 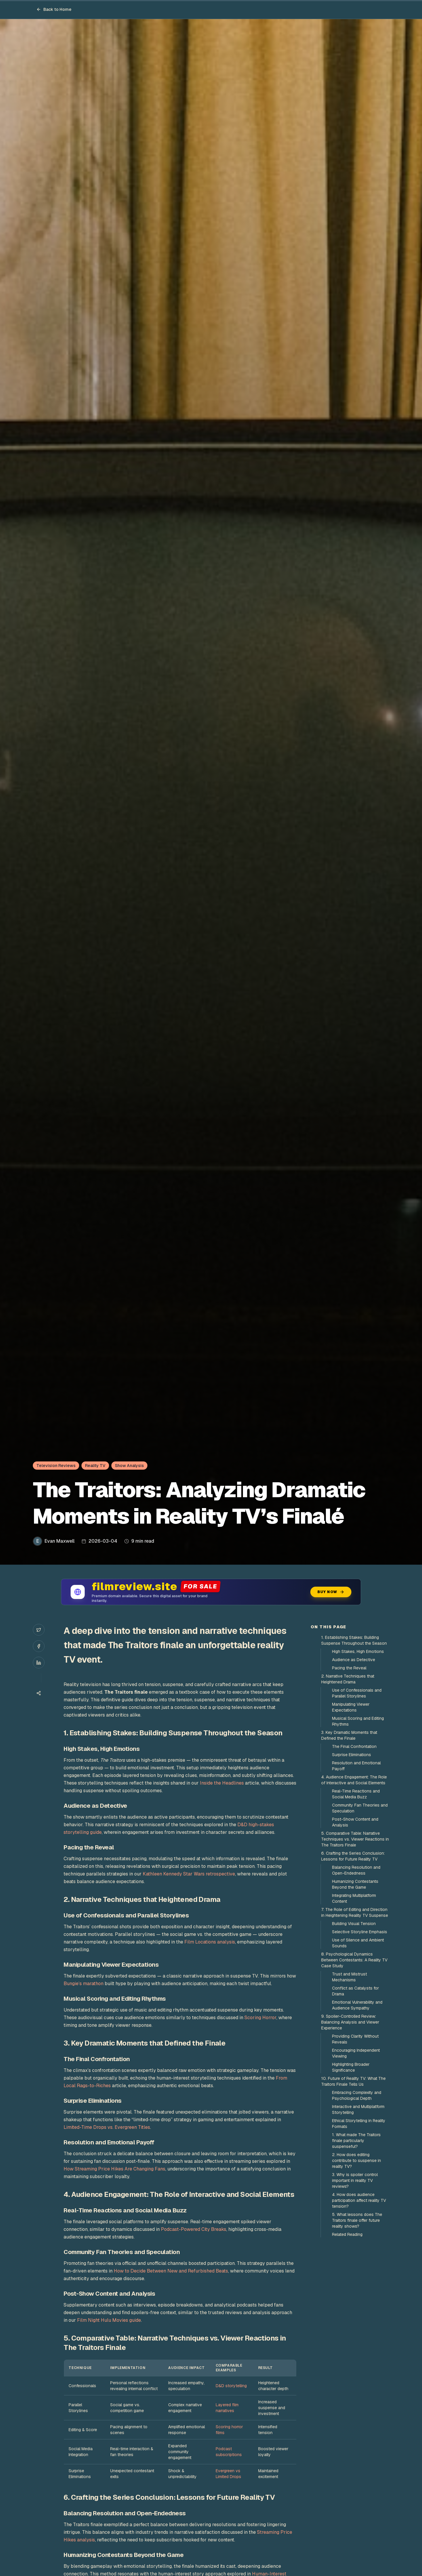 What do you see at coordinates (351, 1707) in the screenshot?
I see `Manipulating Viewer Expectations` at bounding box center [351, 1707].